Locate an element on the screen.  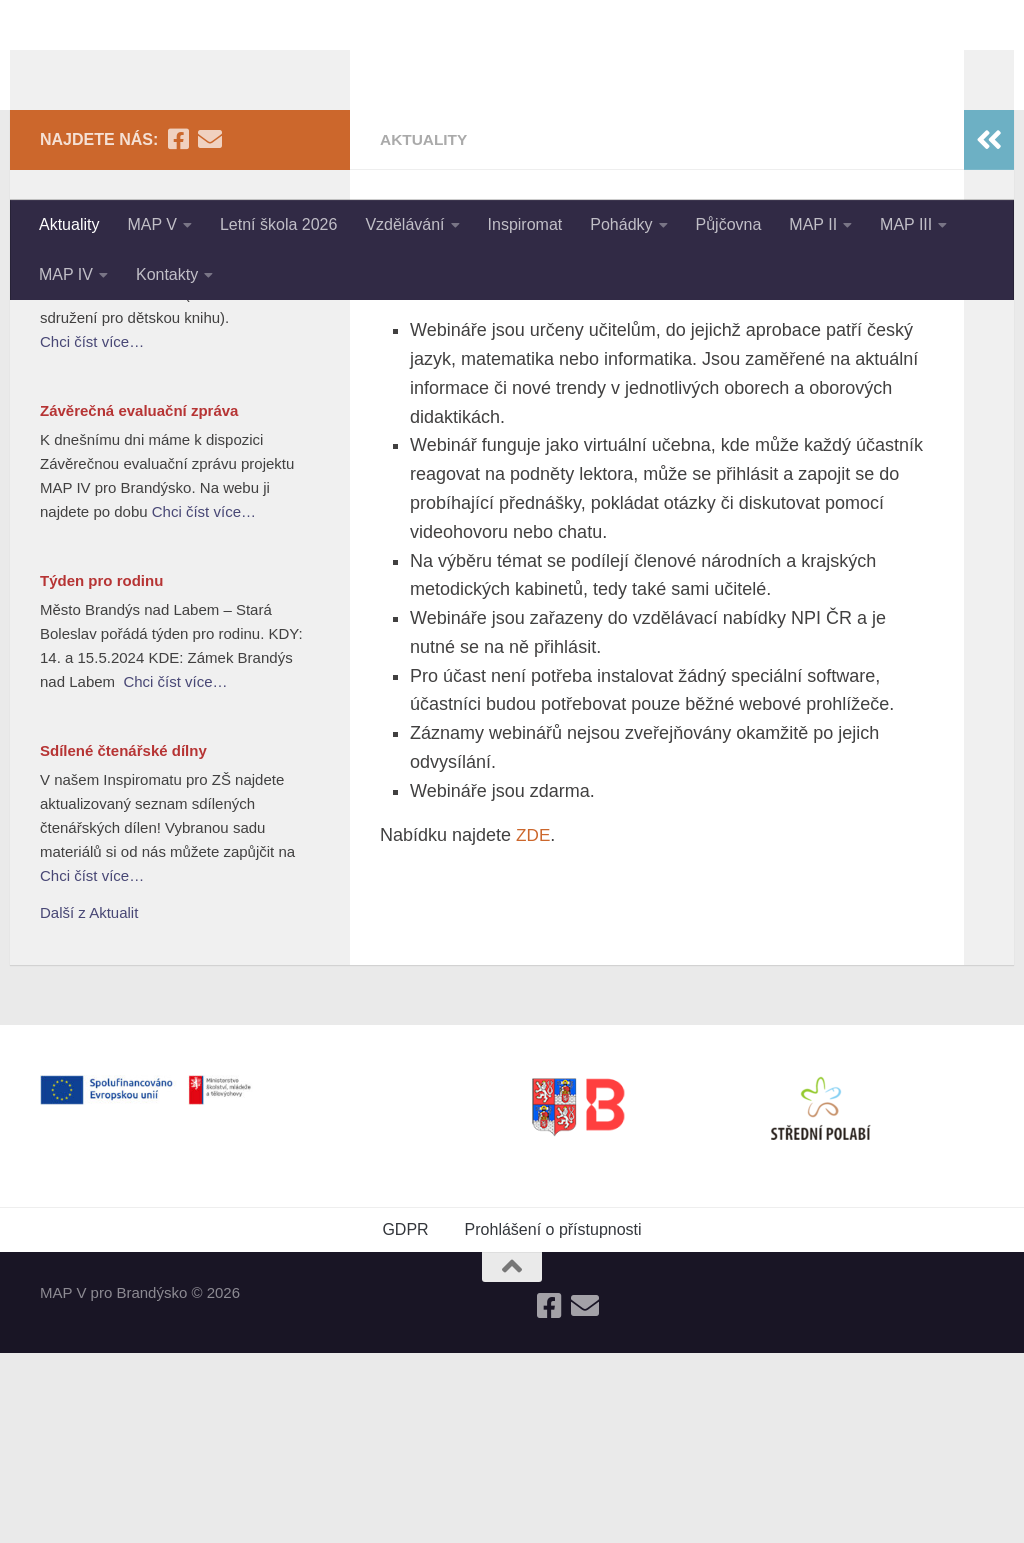
MAP II is located at coordinates (813, 224).